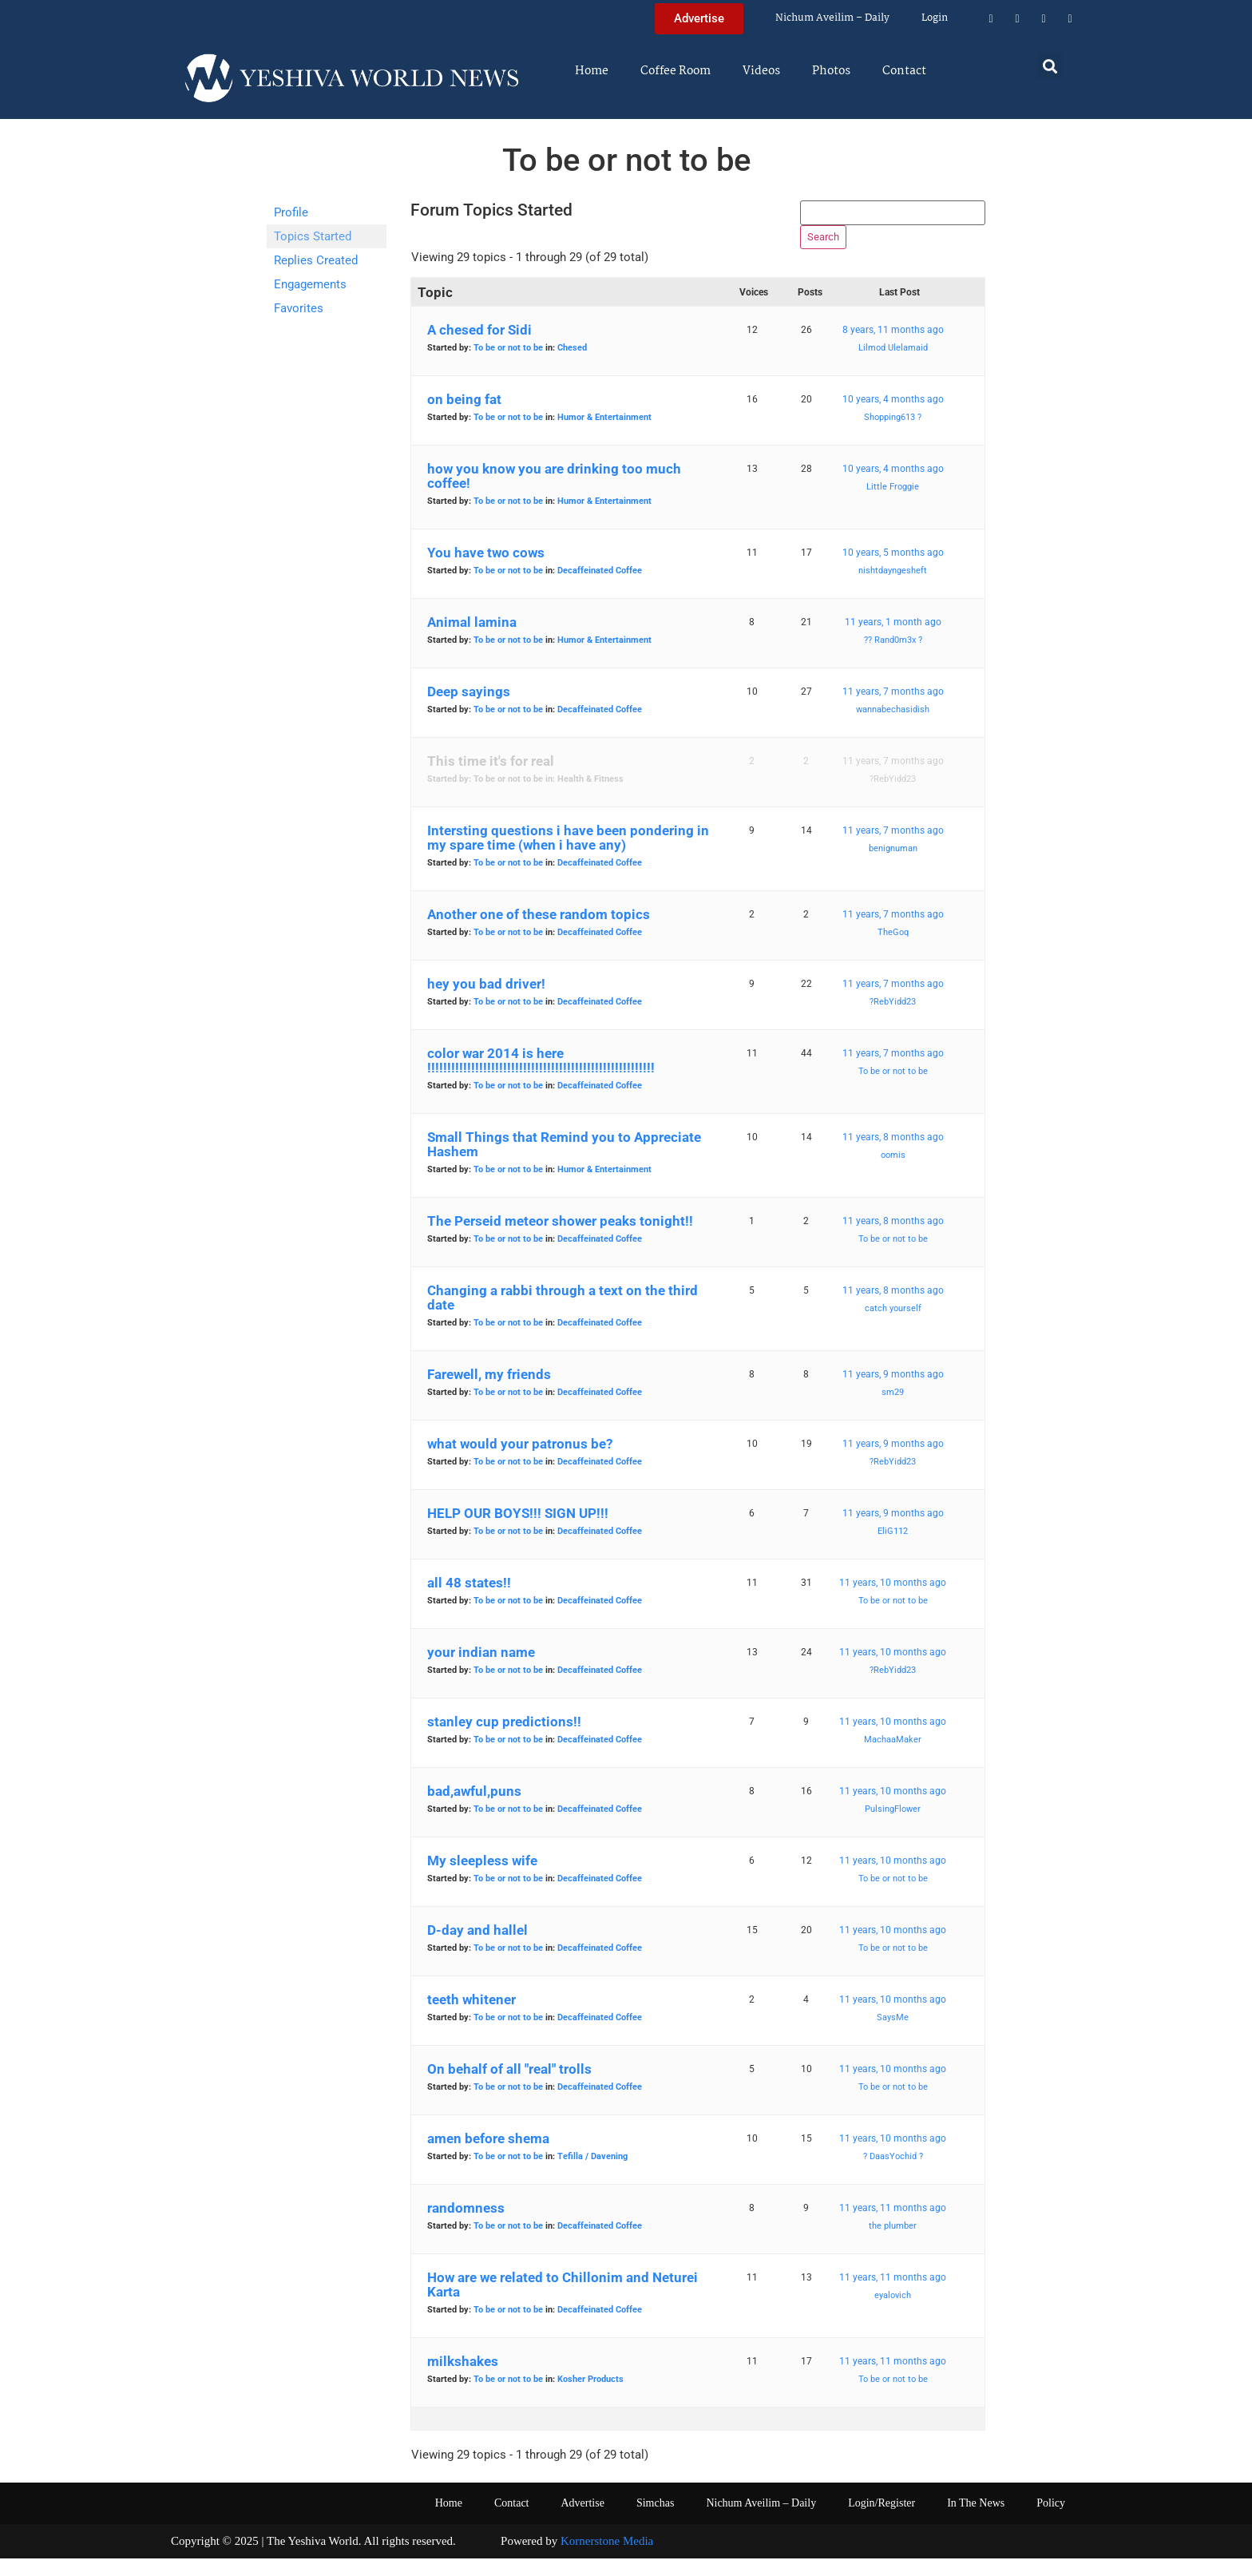 Image resolution: width=1252 pixels, height=2576 pixels. What do you see at coordinates (893, 709) in the screenshot?
I see `11 years, 7 months ago` at bounding box center [893, 709].